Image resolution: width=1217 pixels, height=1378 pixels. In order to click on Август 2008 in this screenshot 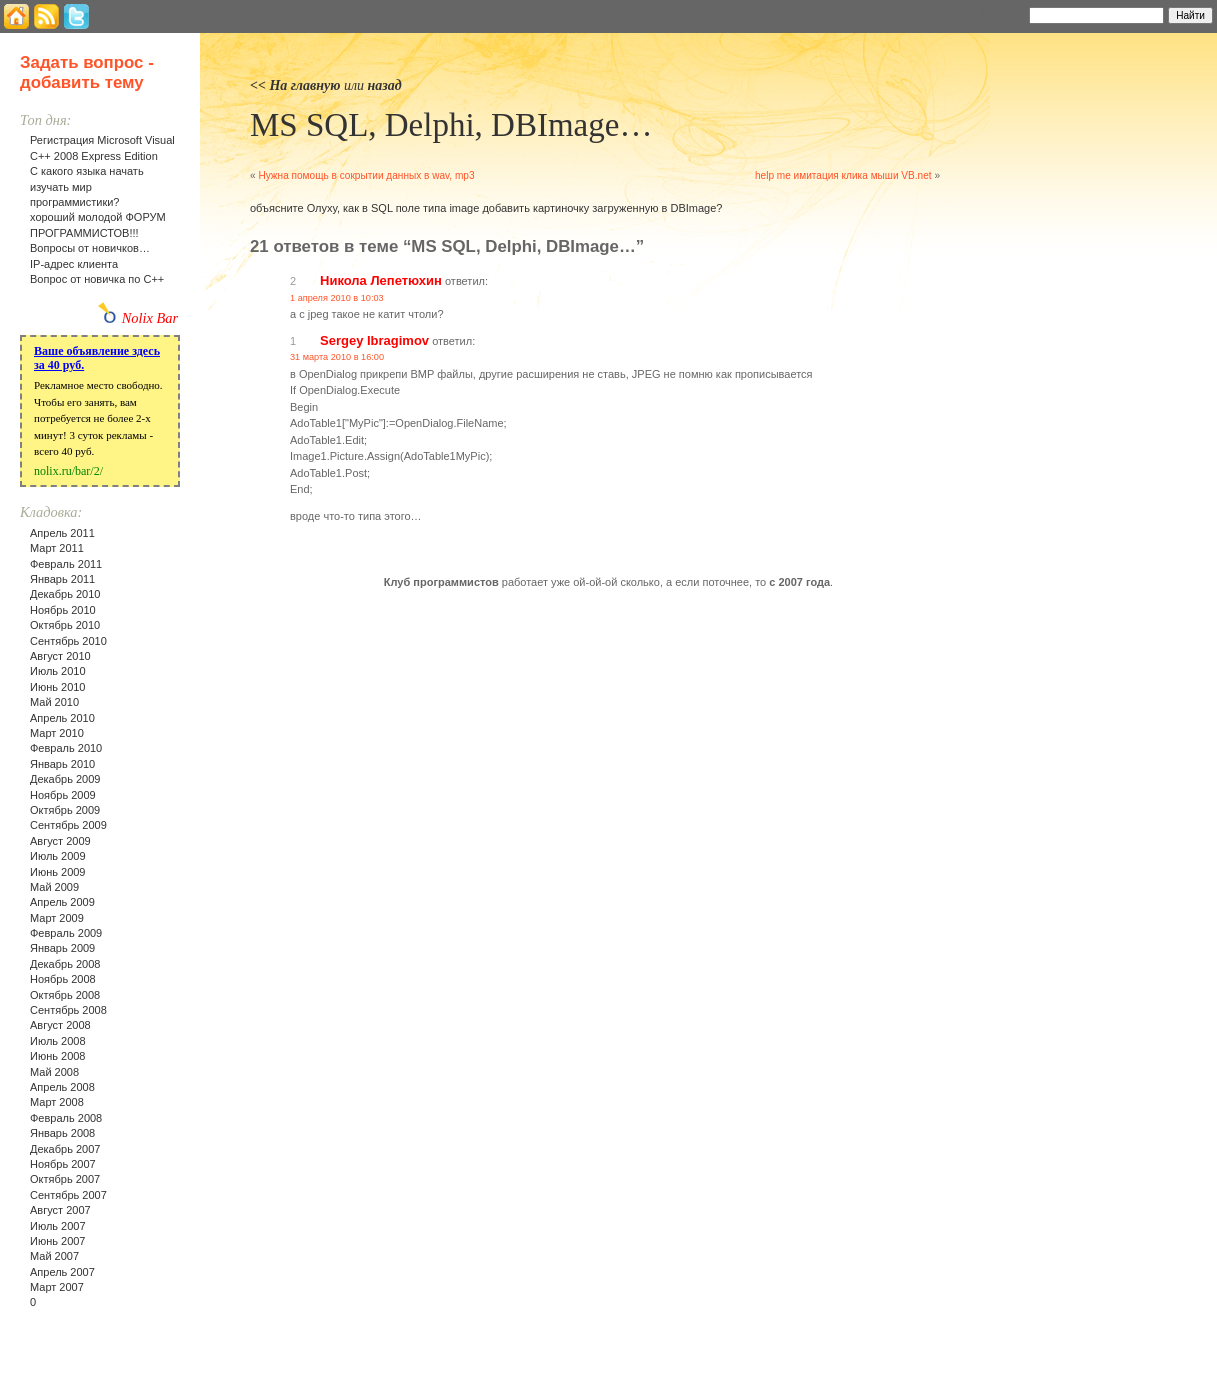, I will do `click(60, 1025)`.